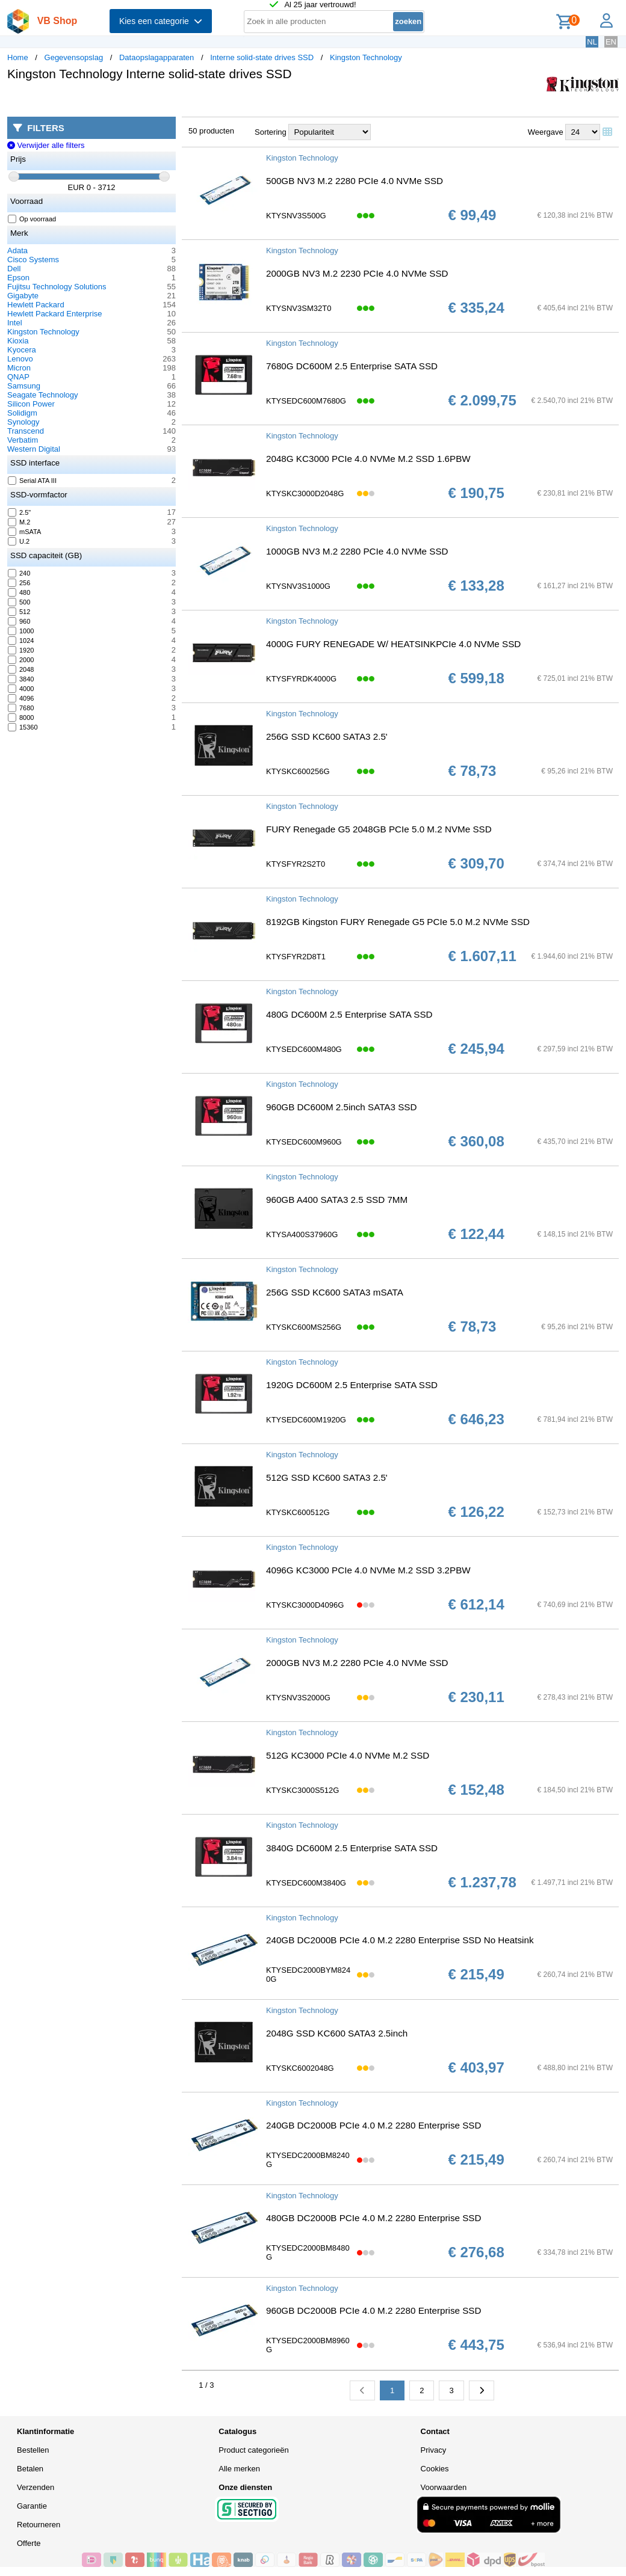 The image size is (626, 2576). Describe the element at coordinates (22, 439) in the screenshot. I see `Verbatim` at that location.